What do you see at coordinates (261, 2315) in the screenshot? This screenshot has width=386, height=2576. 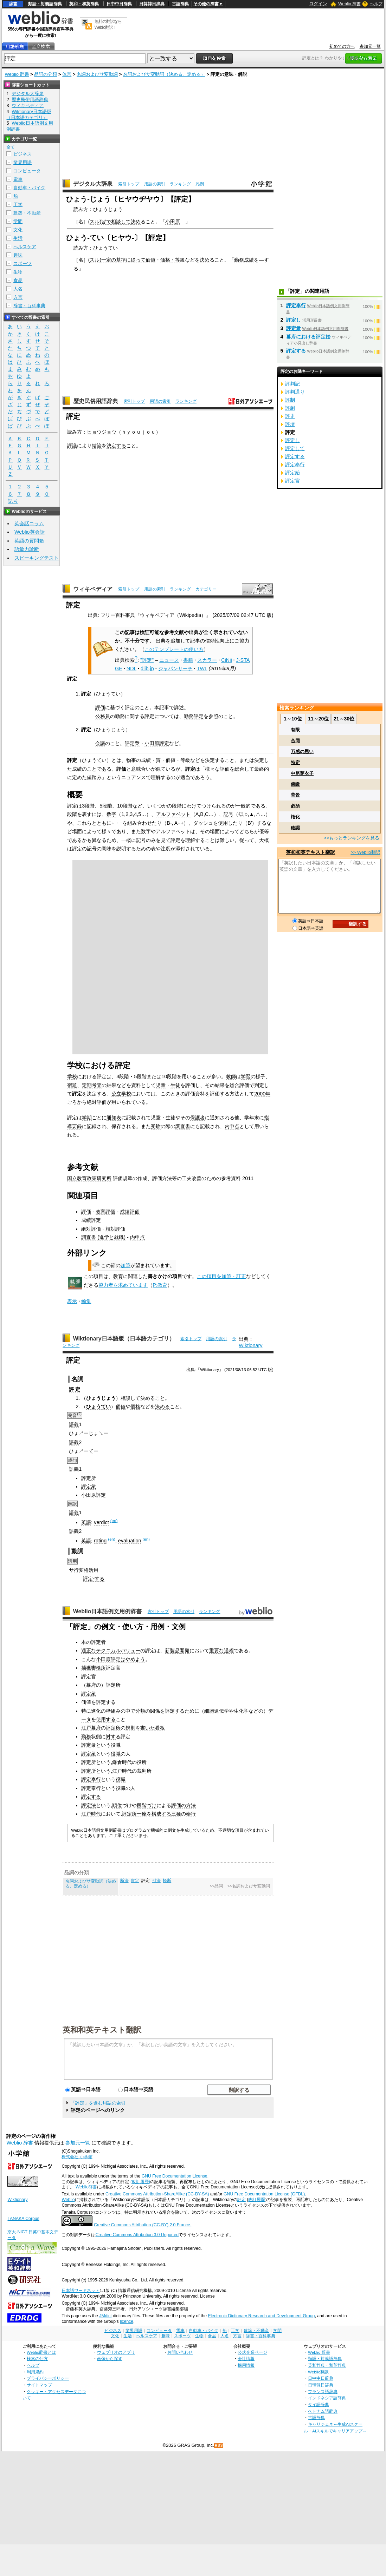 I see `Electronic Dictionary Research and Development Group` at bounding box center [261, 2315].